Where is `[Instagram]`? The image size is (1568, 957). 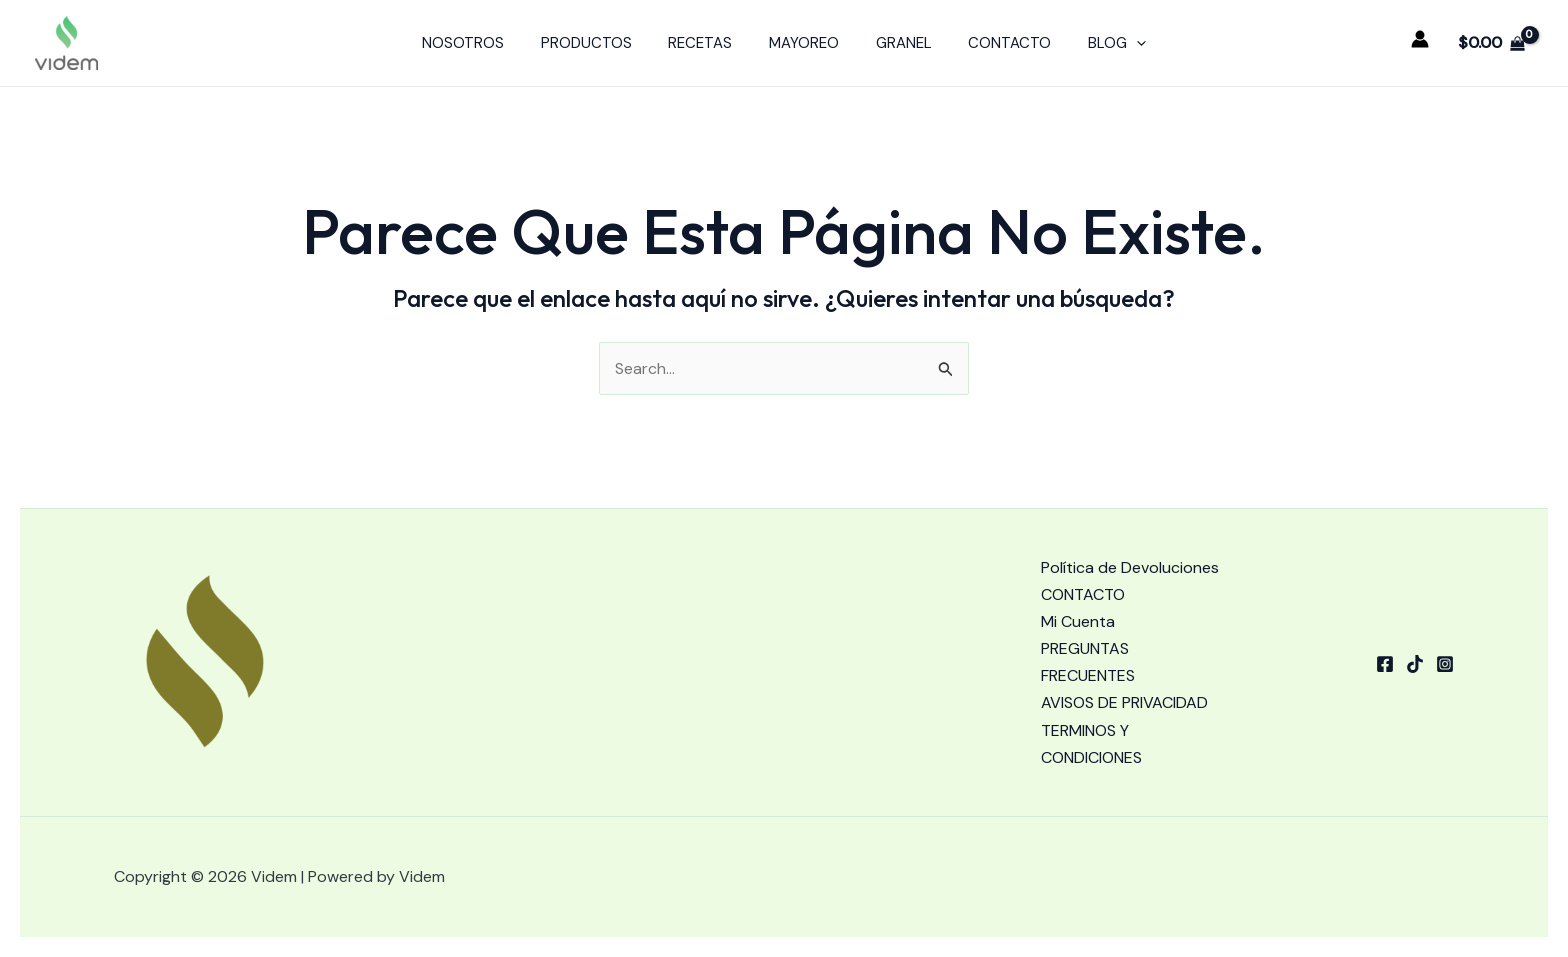 [Instagram] is located at coordinates (1445, 664).